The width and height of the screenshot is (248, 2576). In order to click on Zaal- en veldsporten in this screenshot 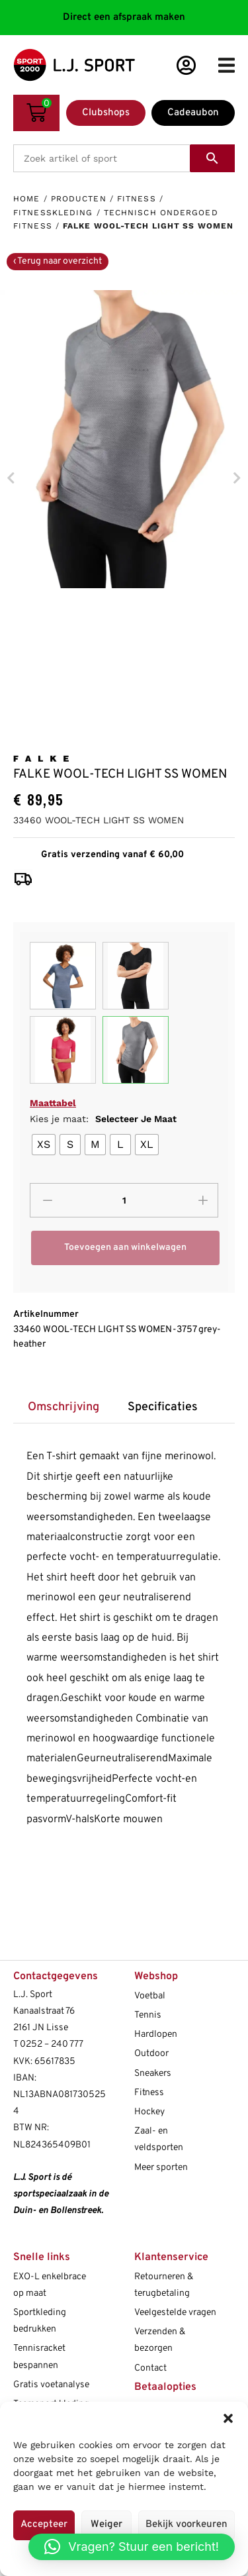, I will do `click(158, 2139)`.